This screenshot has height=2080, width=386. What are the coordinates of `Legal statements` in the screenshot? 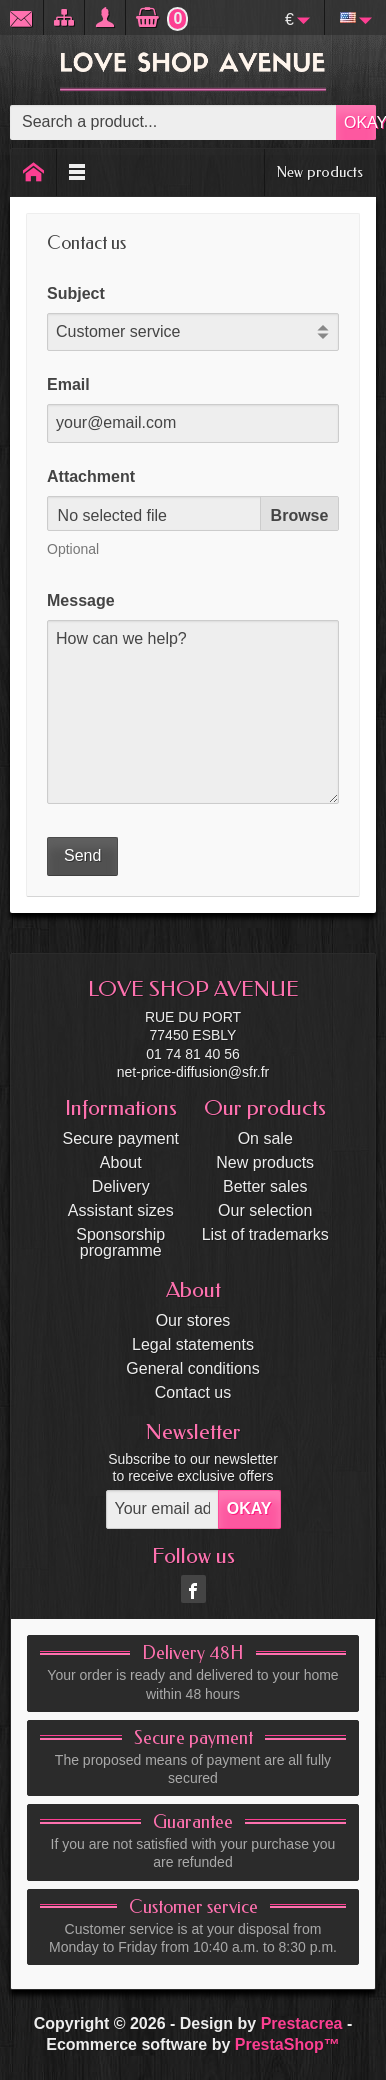 It's located at (193, 1344).